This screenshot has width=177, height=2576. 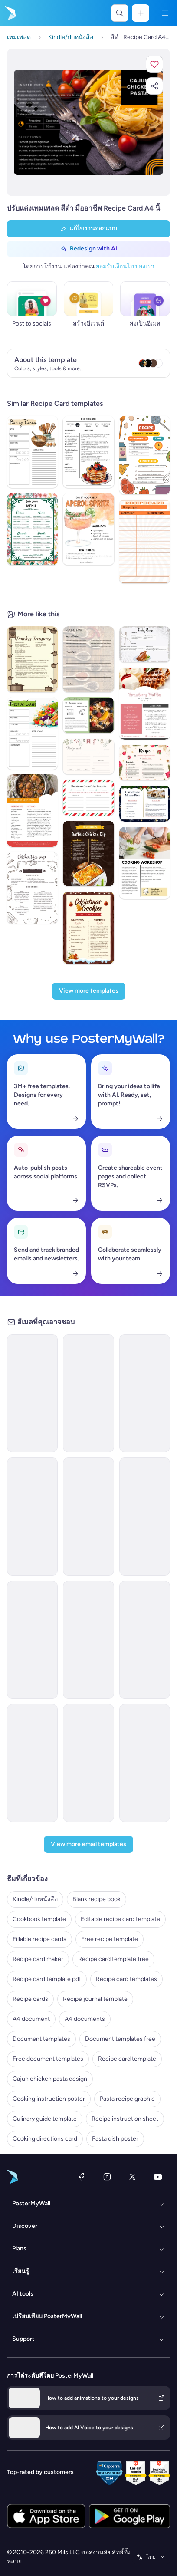 What do you see at coordinates (48, 2059) in the screenshot?
I see `Free document templates` at bounding box center [48, 2059].